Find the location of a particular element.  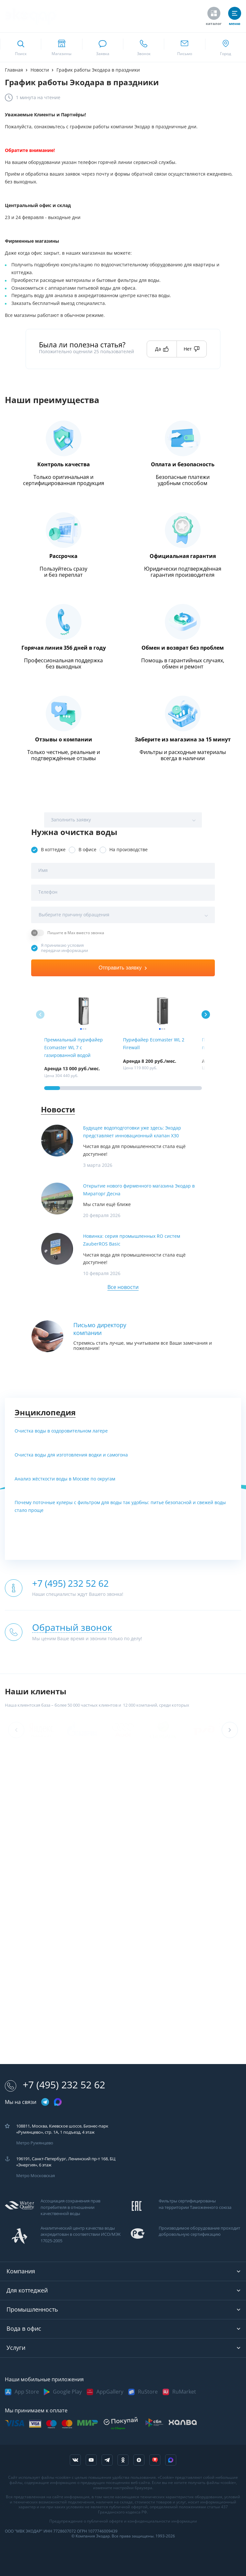

[ссылка на канал в youtube] is located at coordinates (91, 2460).